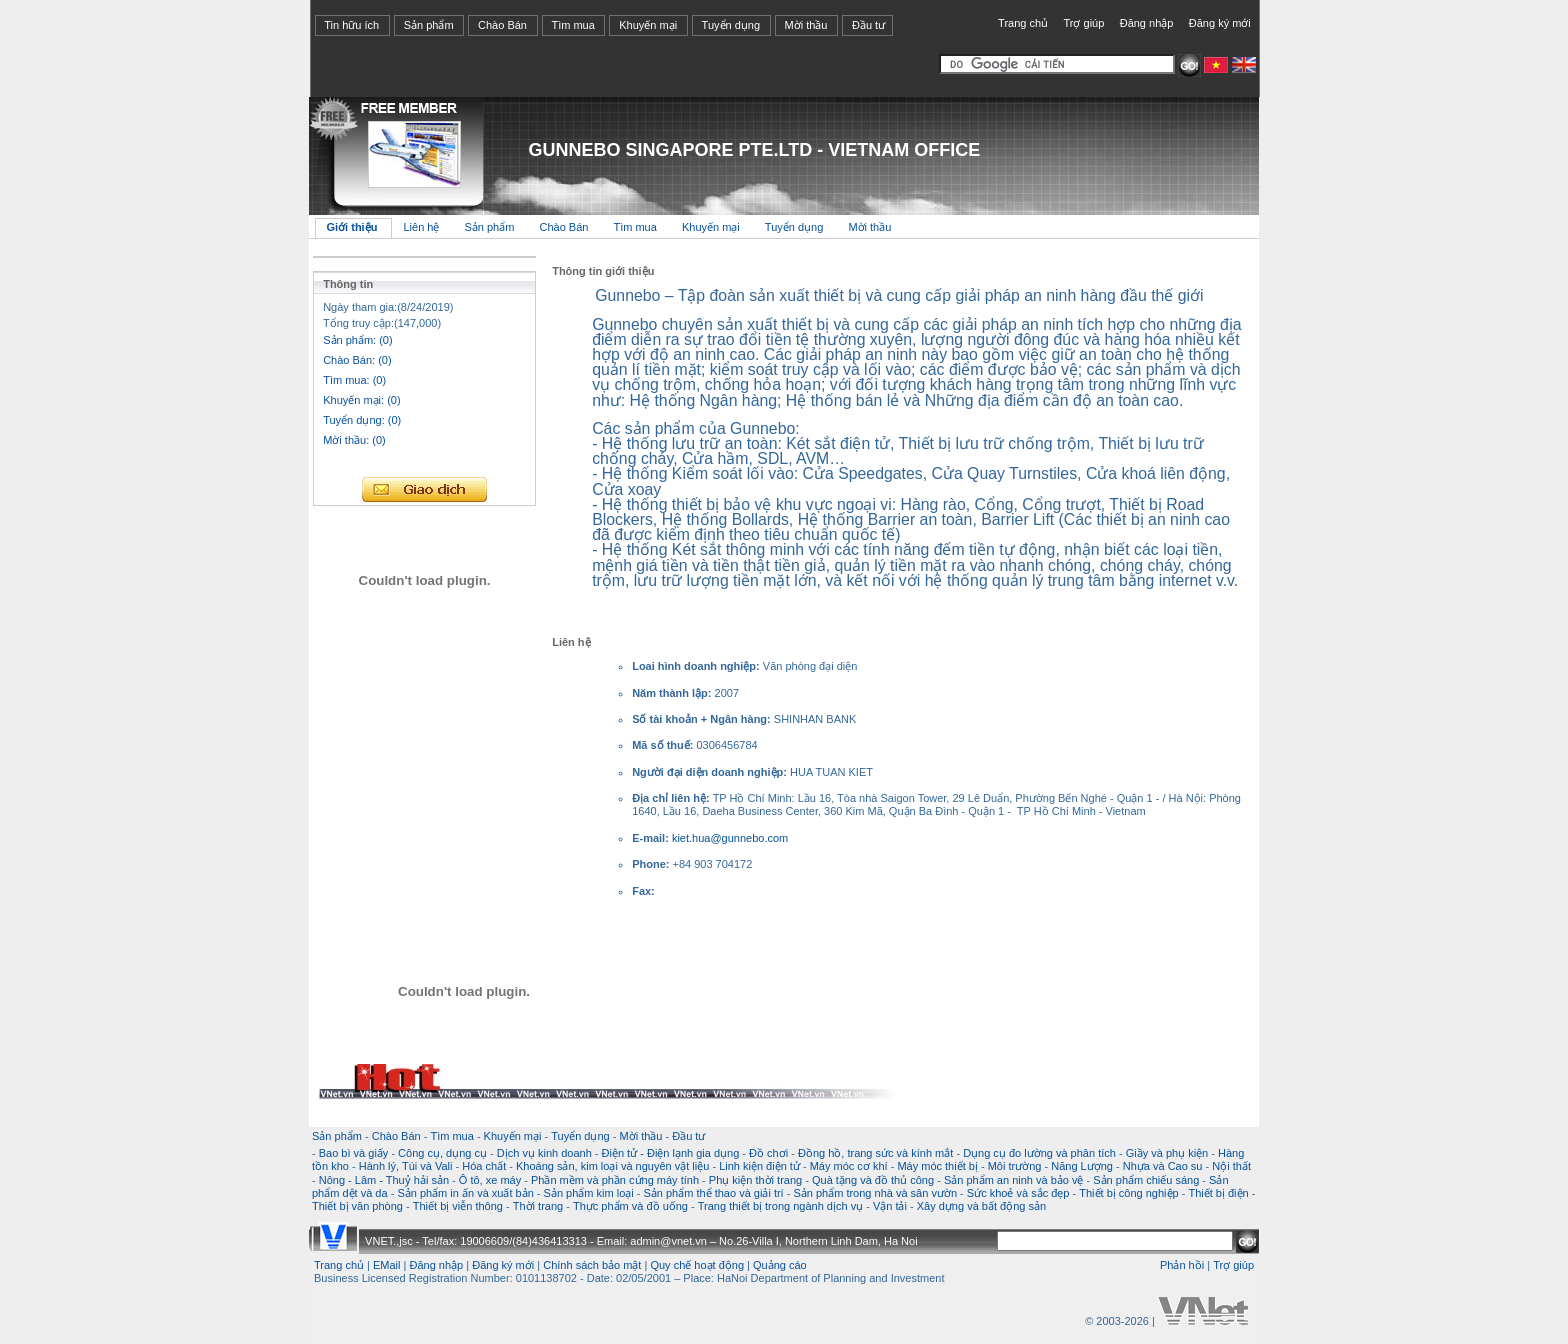 The width and height of the screenshot is (1568, 1344). I want to click on Tìm mua: (0), so click(354, 380).